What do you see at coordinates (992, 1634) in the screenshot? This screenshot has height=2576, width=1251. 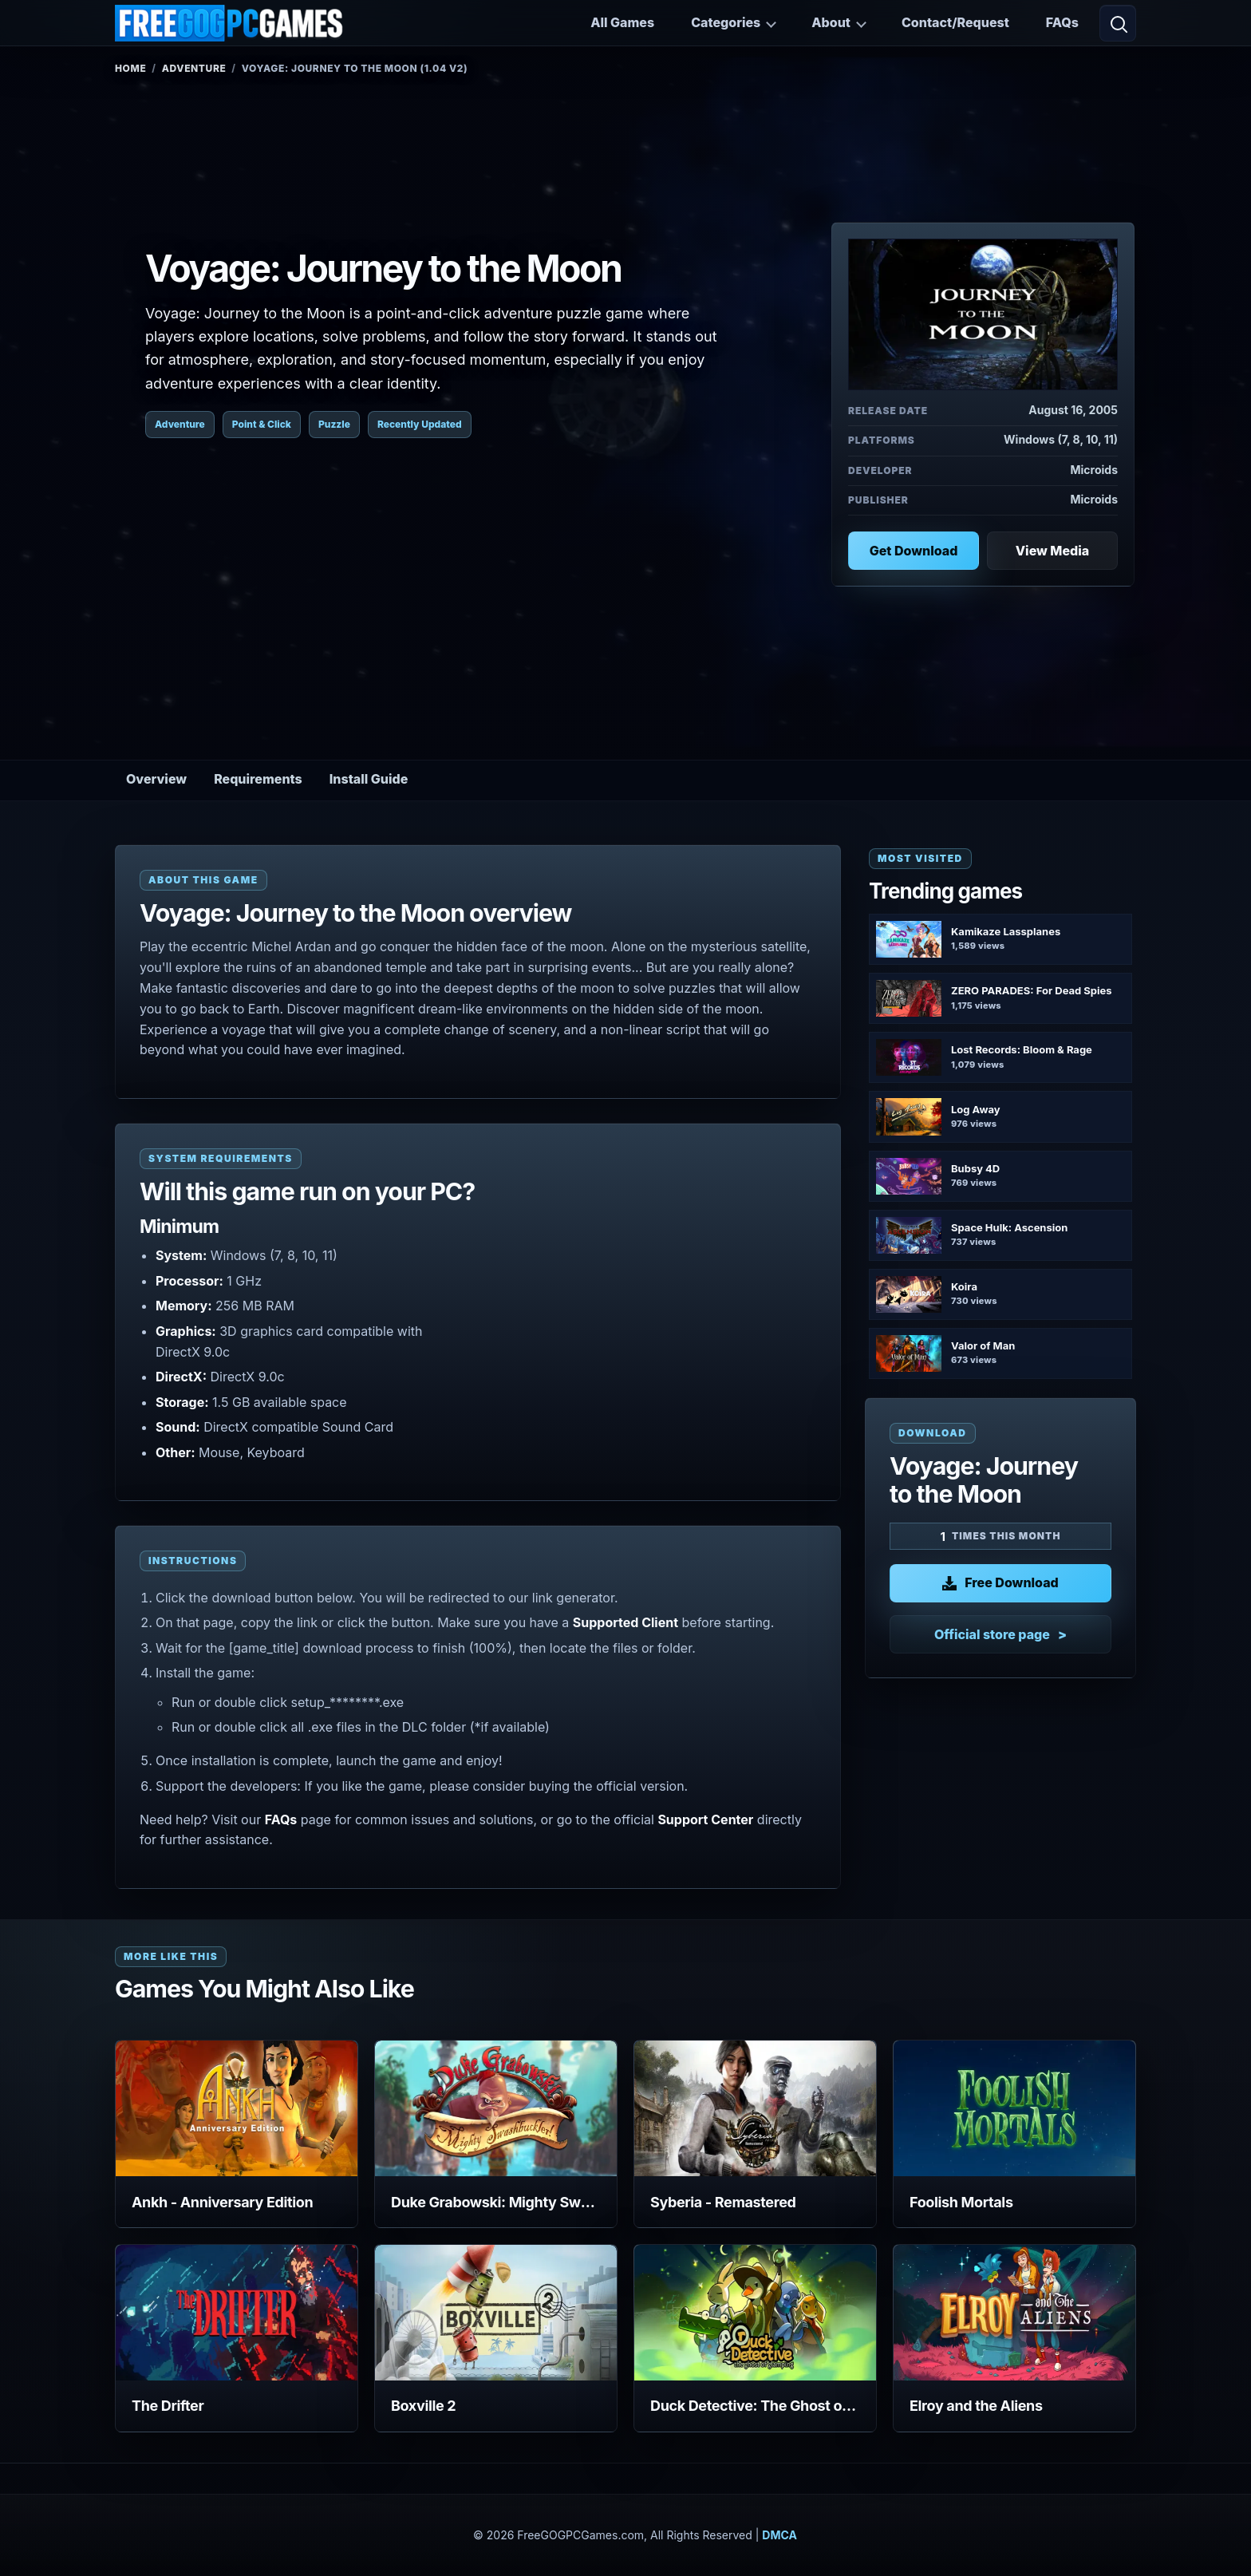 I see `Official store page` at bounding box center [992, 1634].